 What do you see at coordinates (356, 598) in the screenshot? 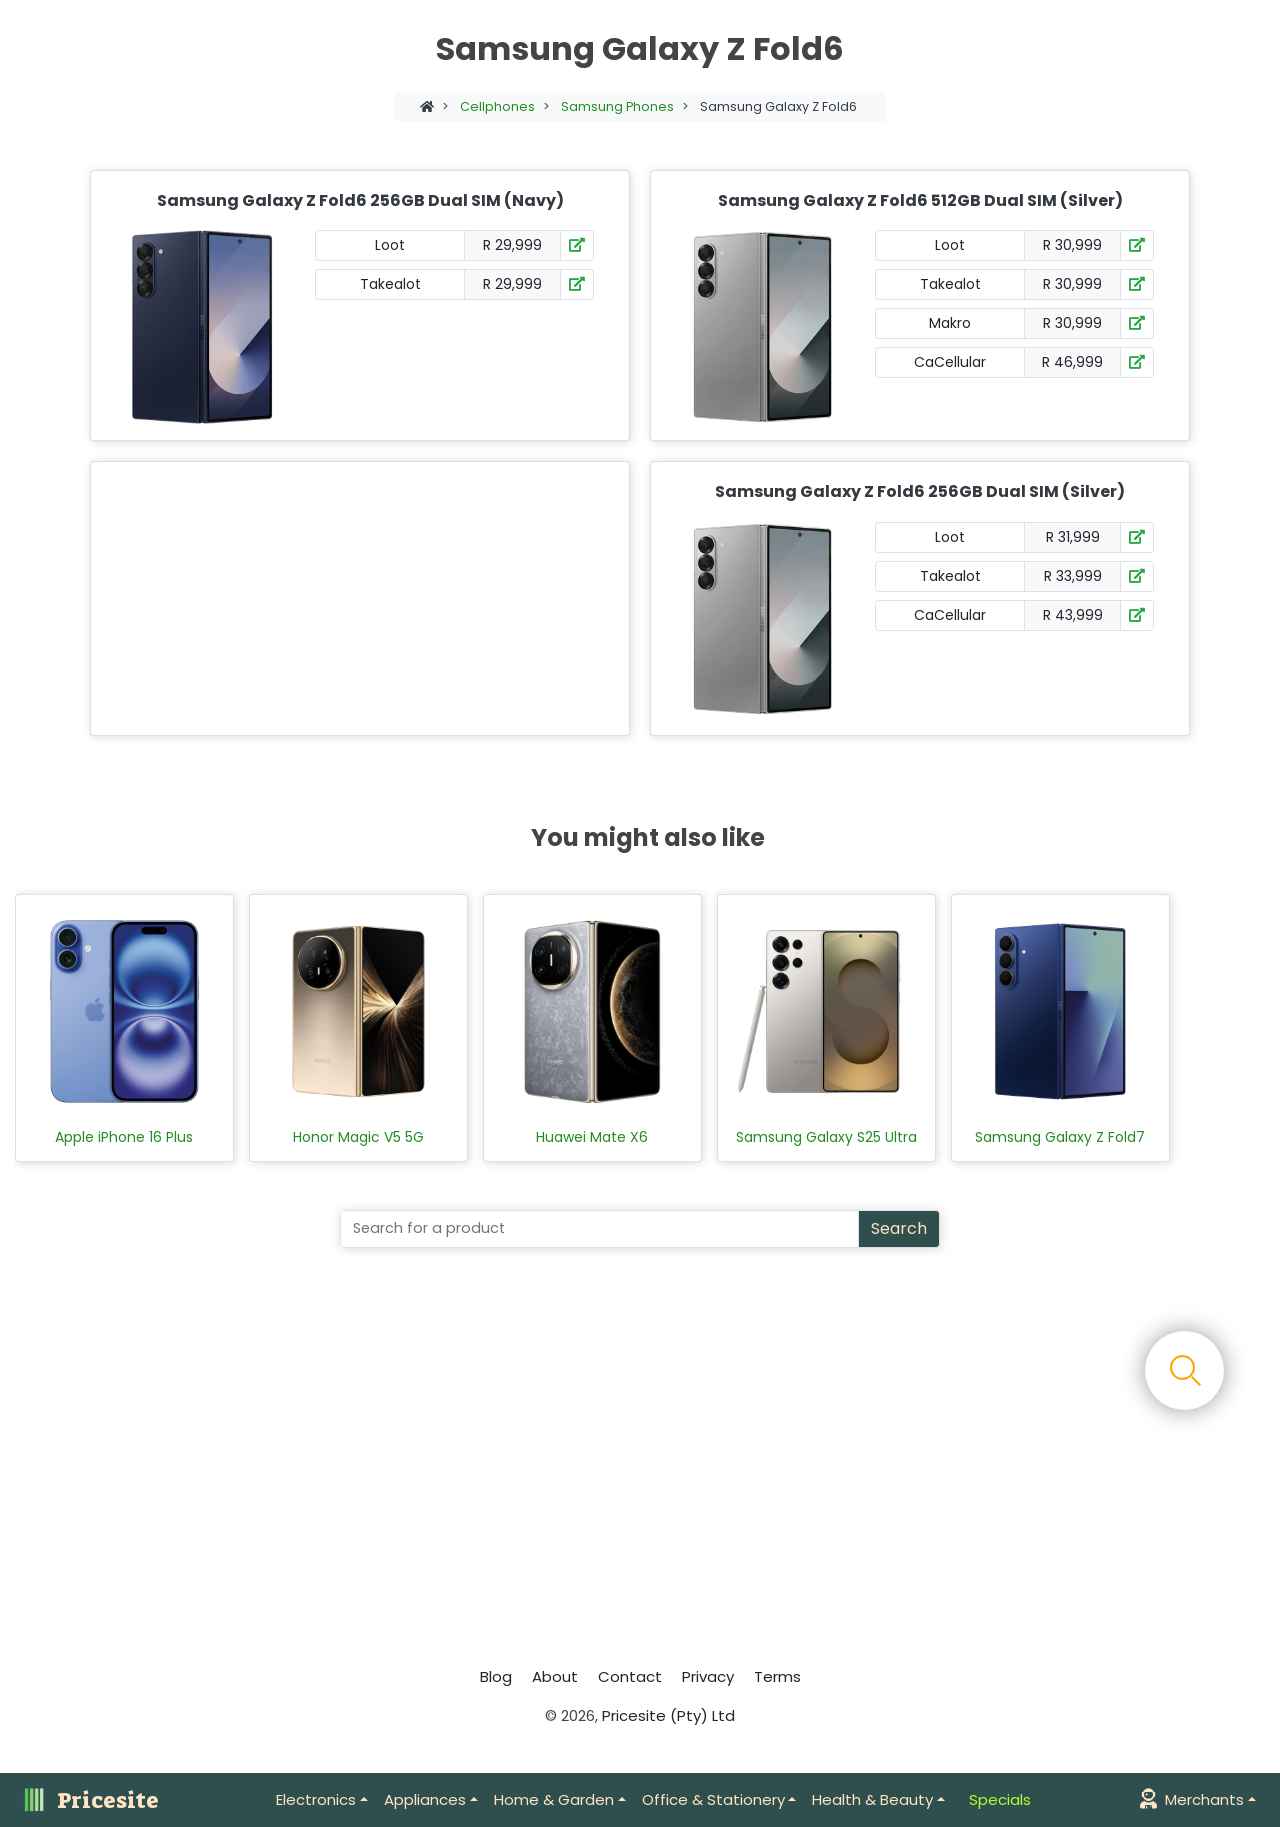
I see `[Advertisement]` at bounding box center [356, 598].